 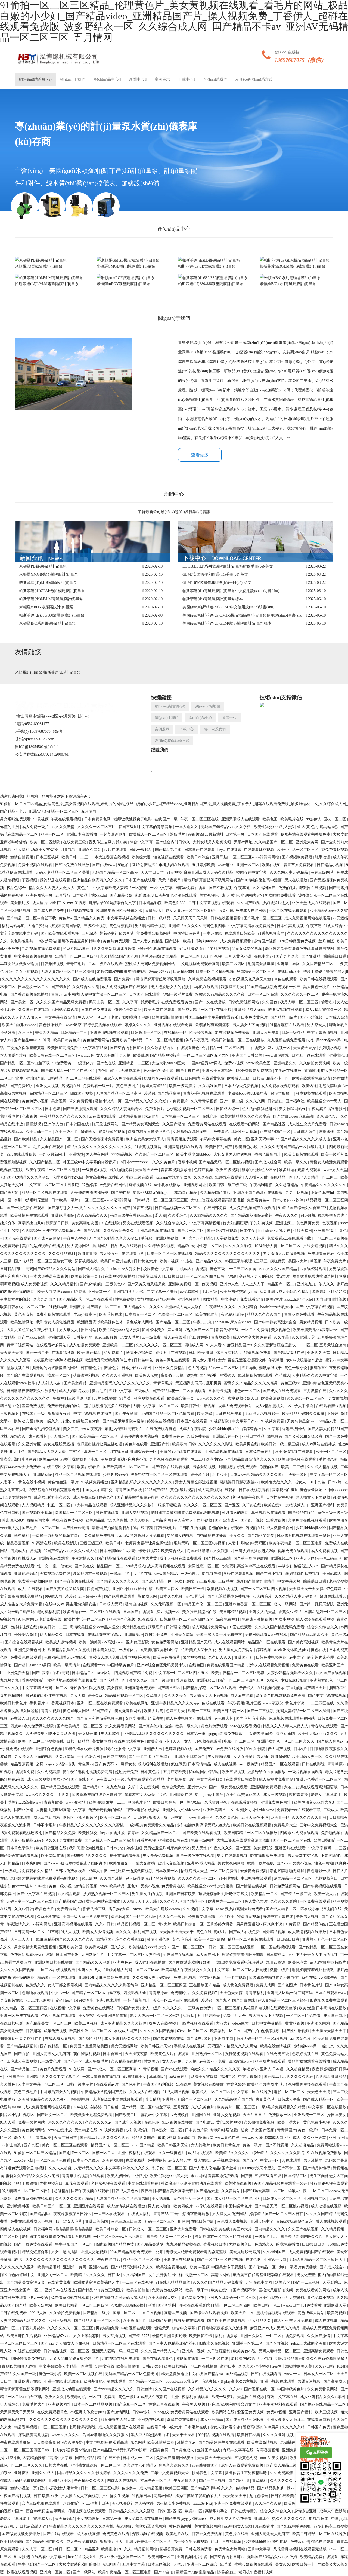 I want to click on 精品久久人人妻人人做人人, so click(x=52, y=888).